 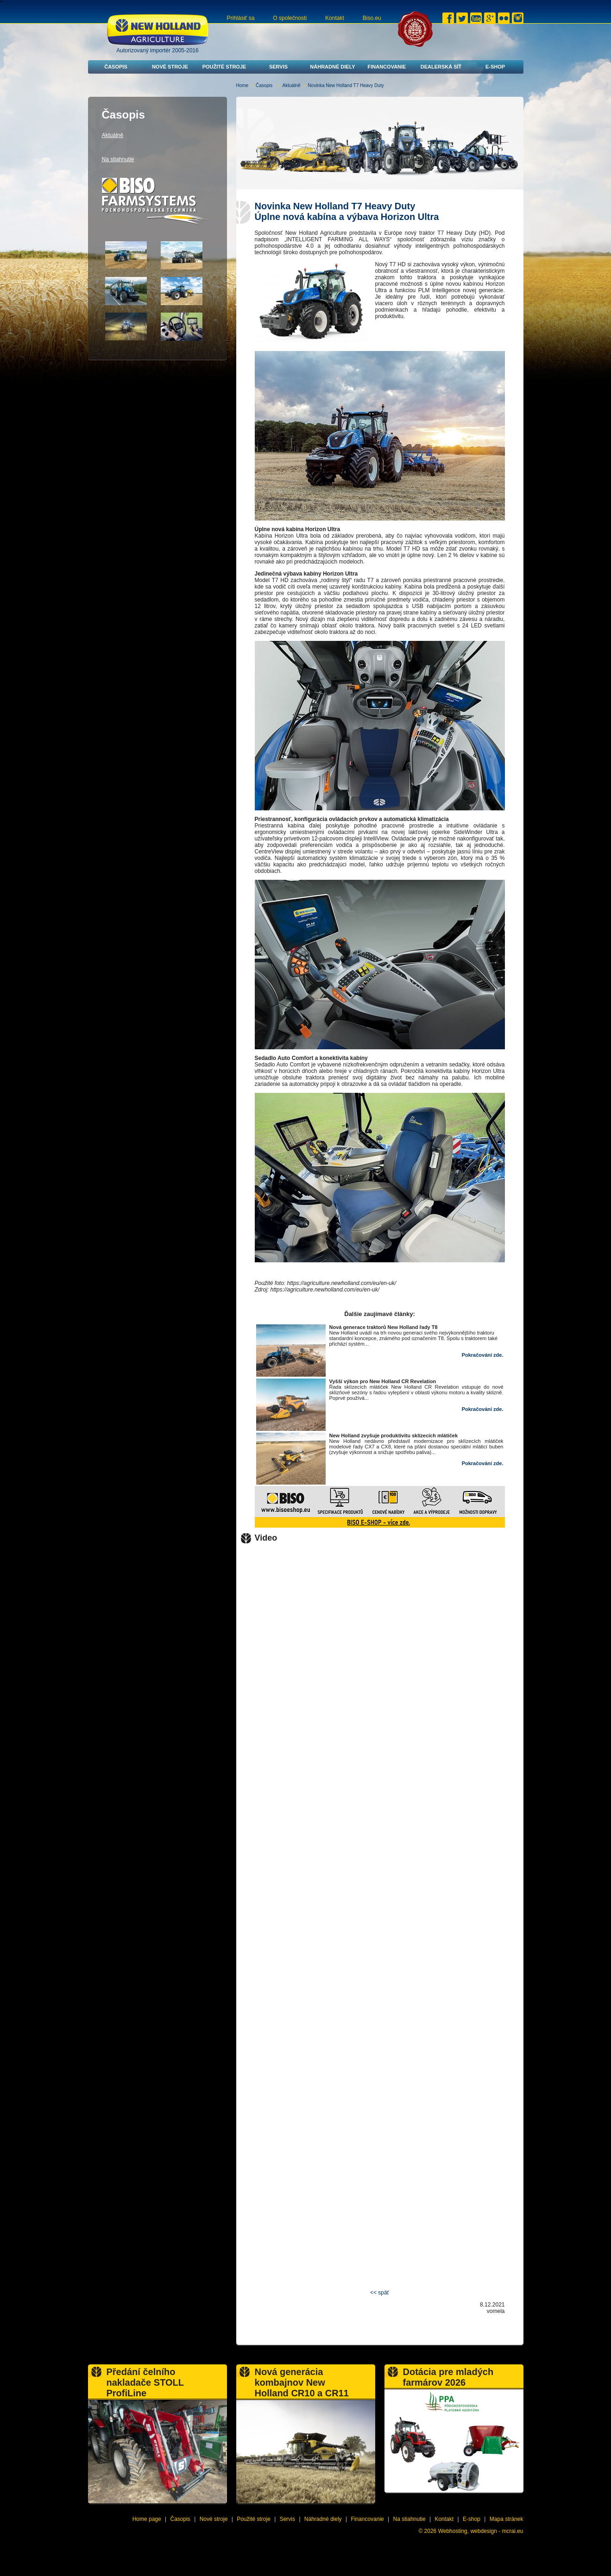 I want to click on Financovanie, so click(x=387, y=66).